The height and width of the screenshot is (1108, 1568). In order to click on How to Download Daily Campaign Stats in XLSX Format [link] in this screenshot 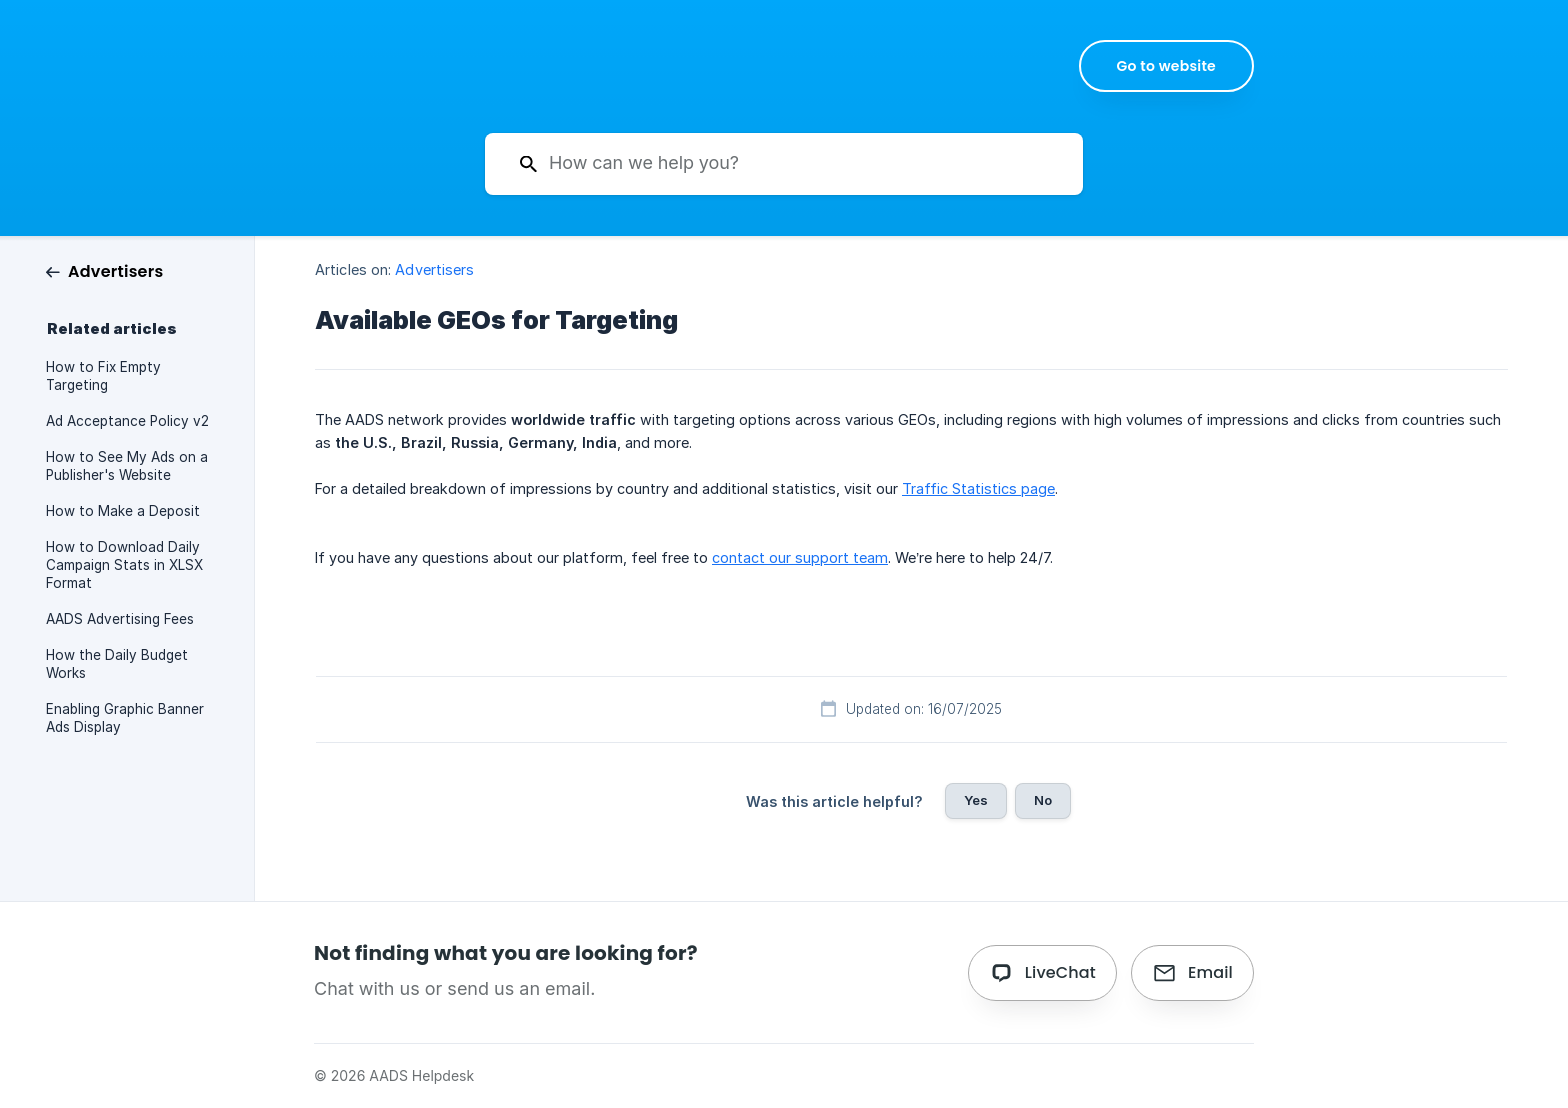, I will do `click(124, 565)`.